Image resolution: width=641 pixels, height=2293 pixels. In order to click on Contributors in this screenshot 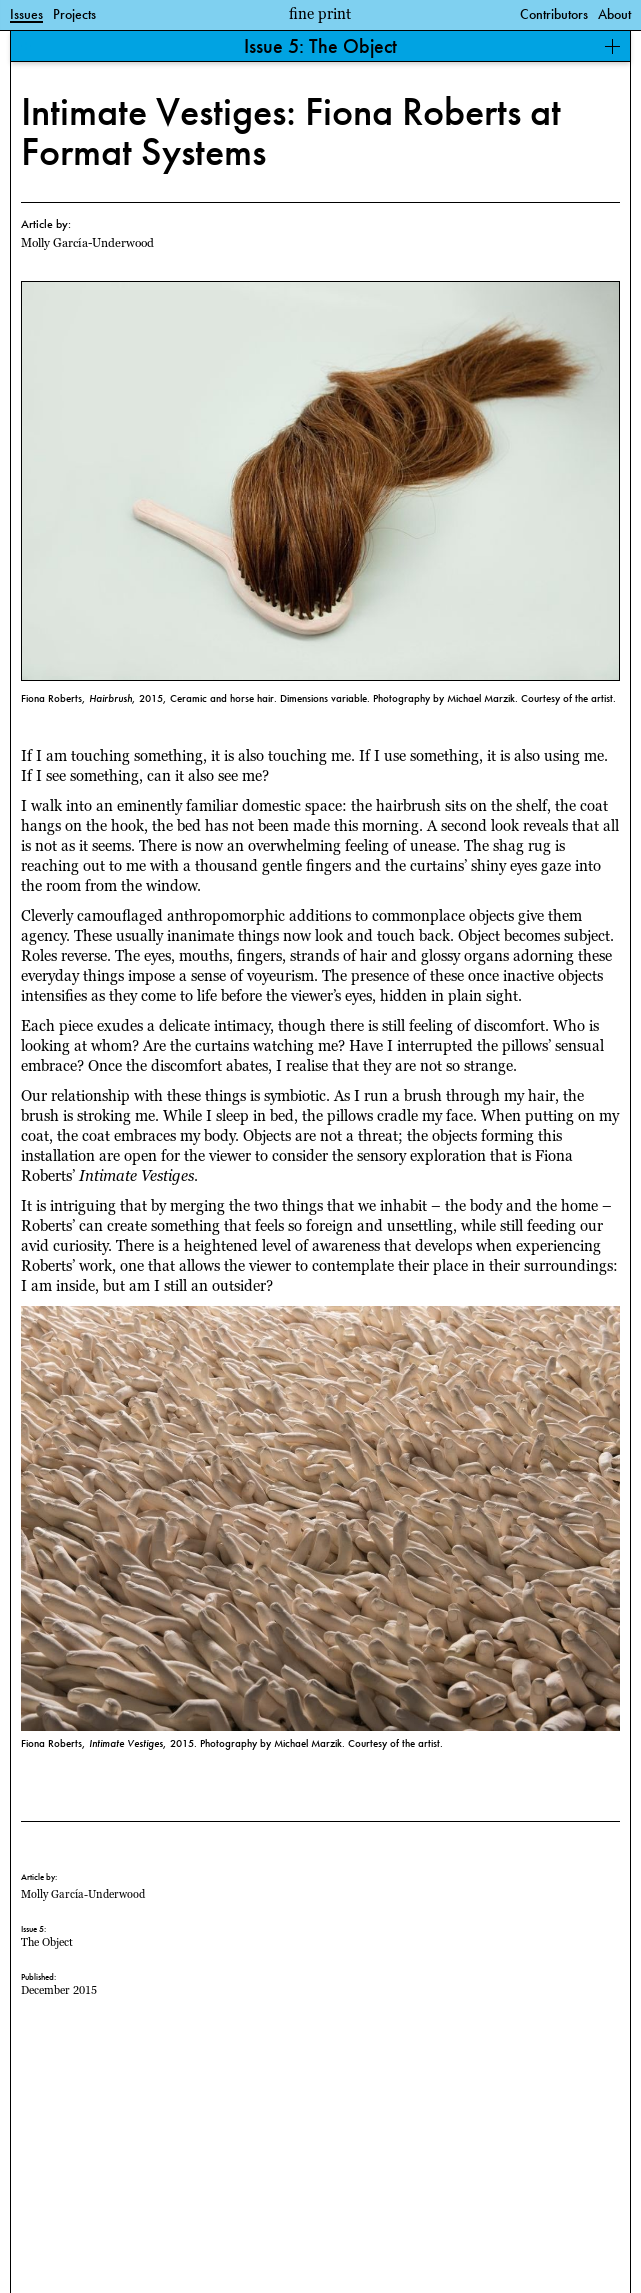, I will do `click(554, 15)`.